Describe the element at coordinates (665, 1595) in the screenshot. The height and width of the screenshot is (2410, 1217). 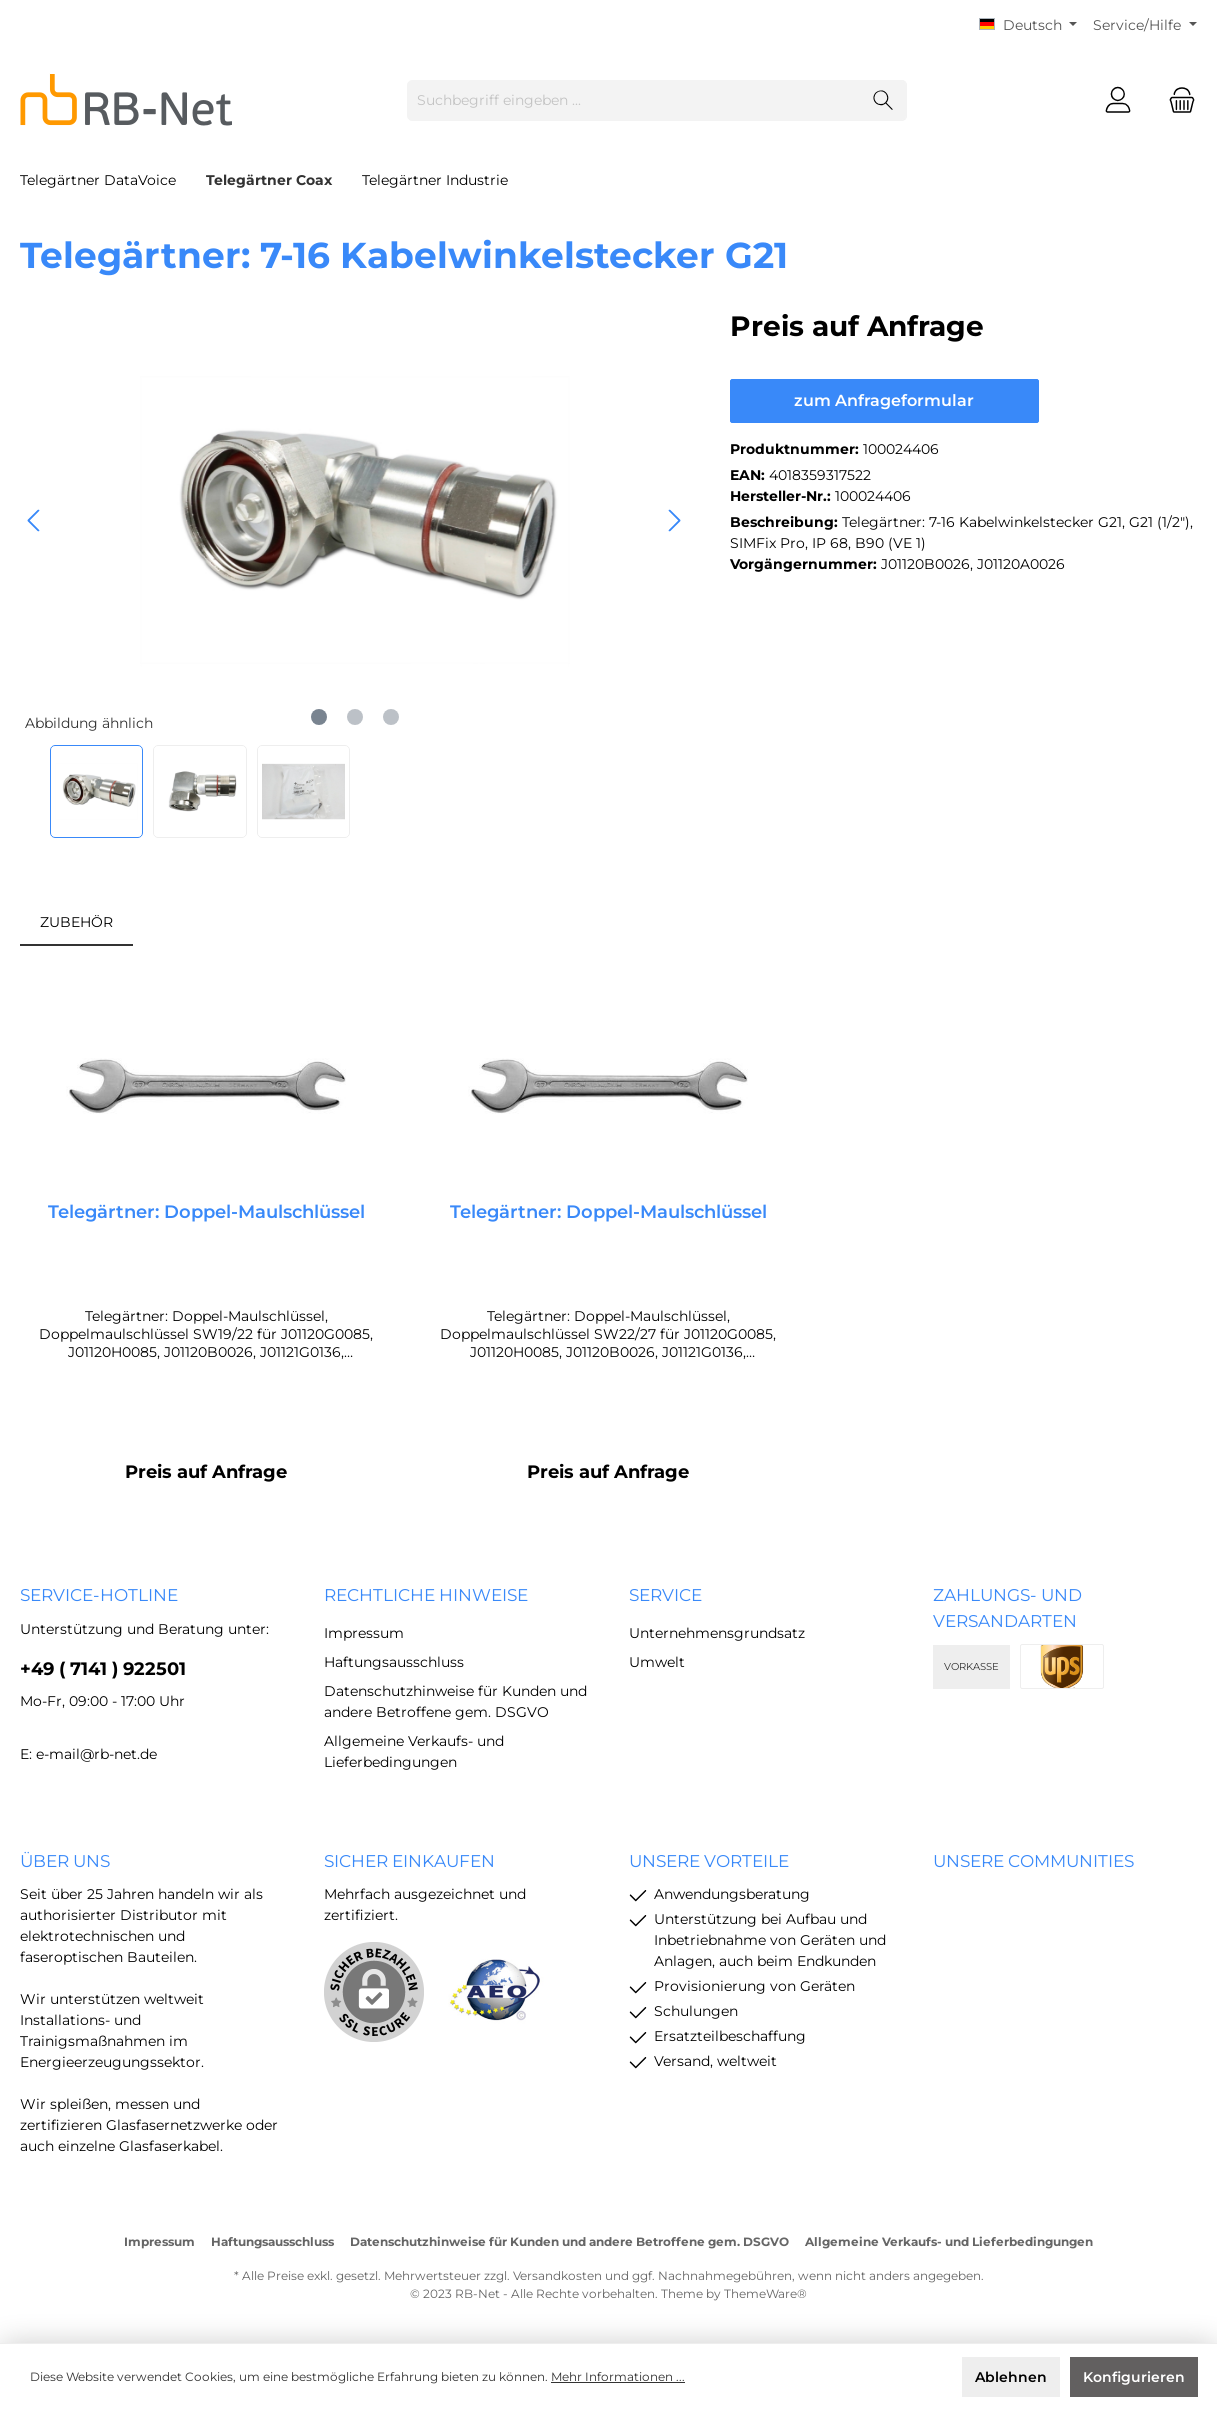
I see `Service` at that location.